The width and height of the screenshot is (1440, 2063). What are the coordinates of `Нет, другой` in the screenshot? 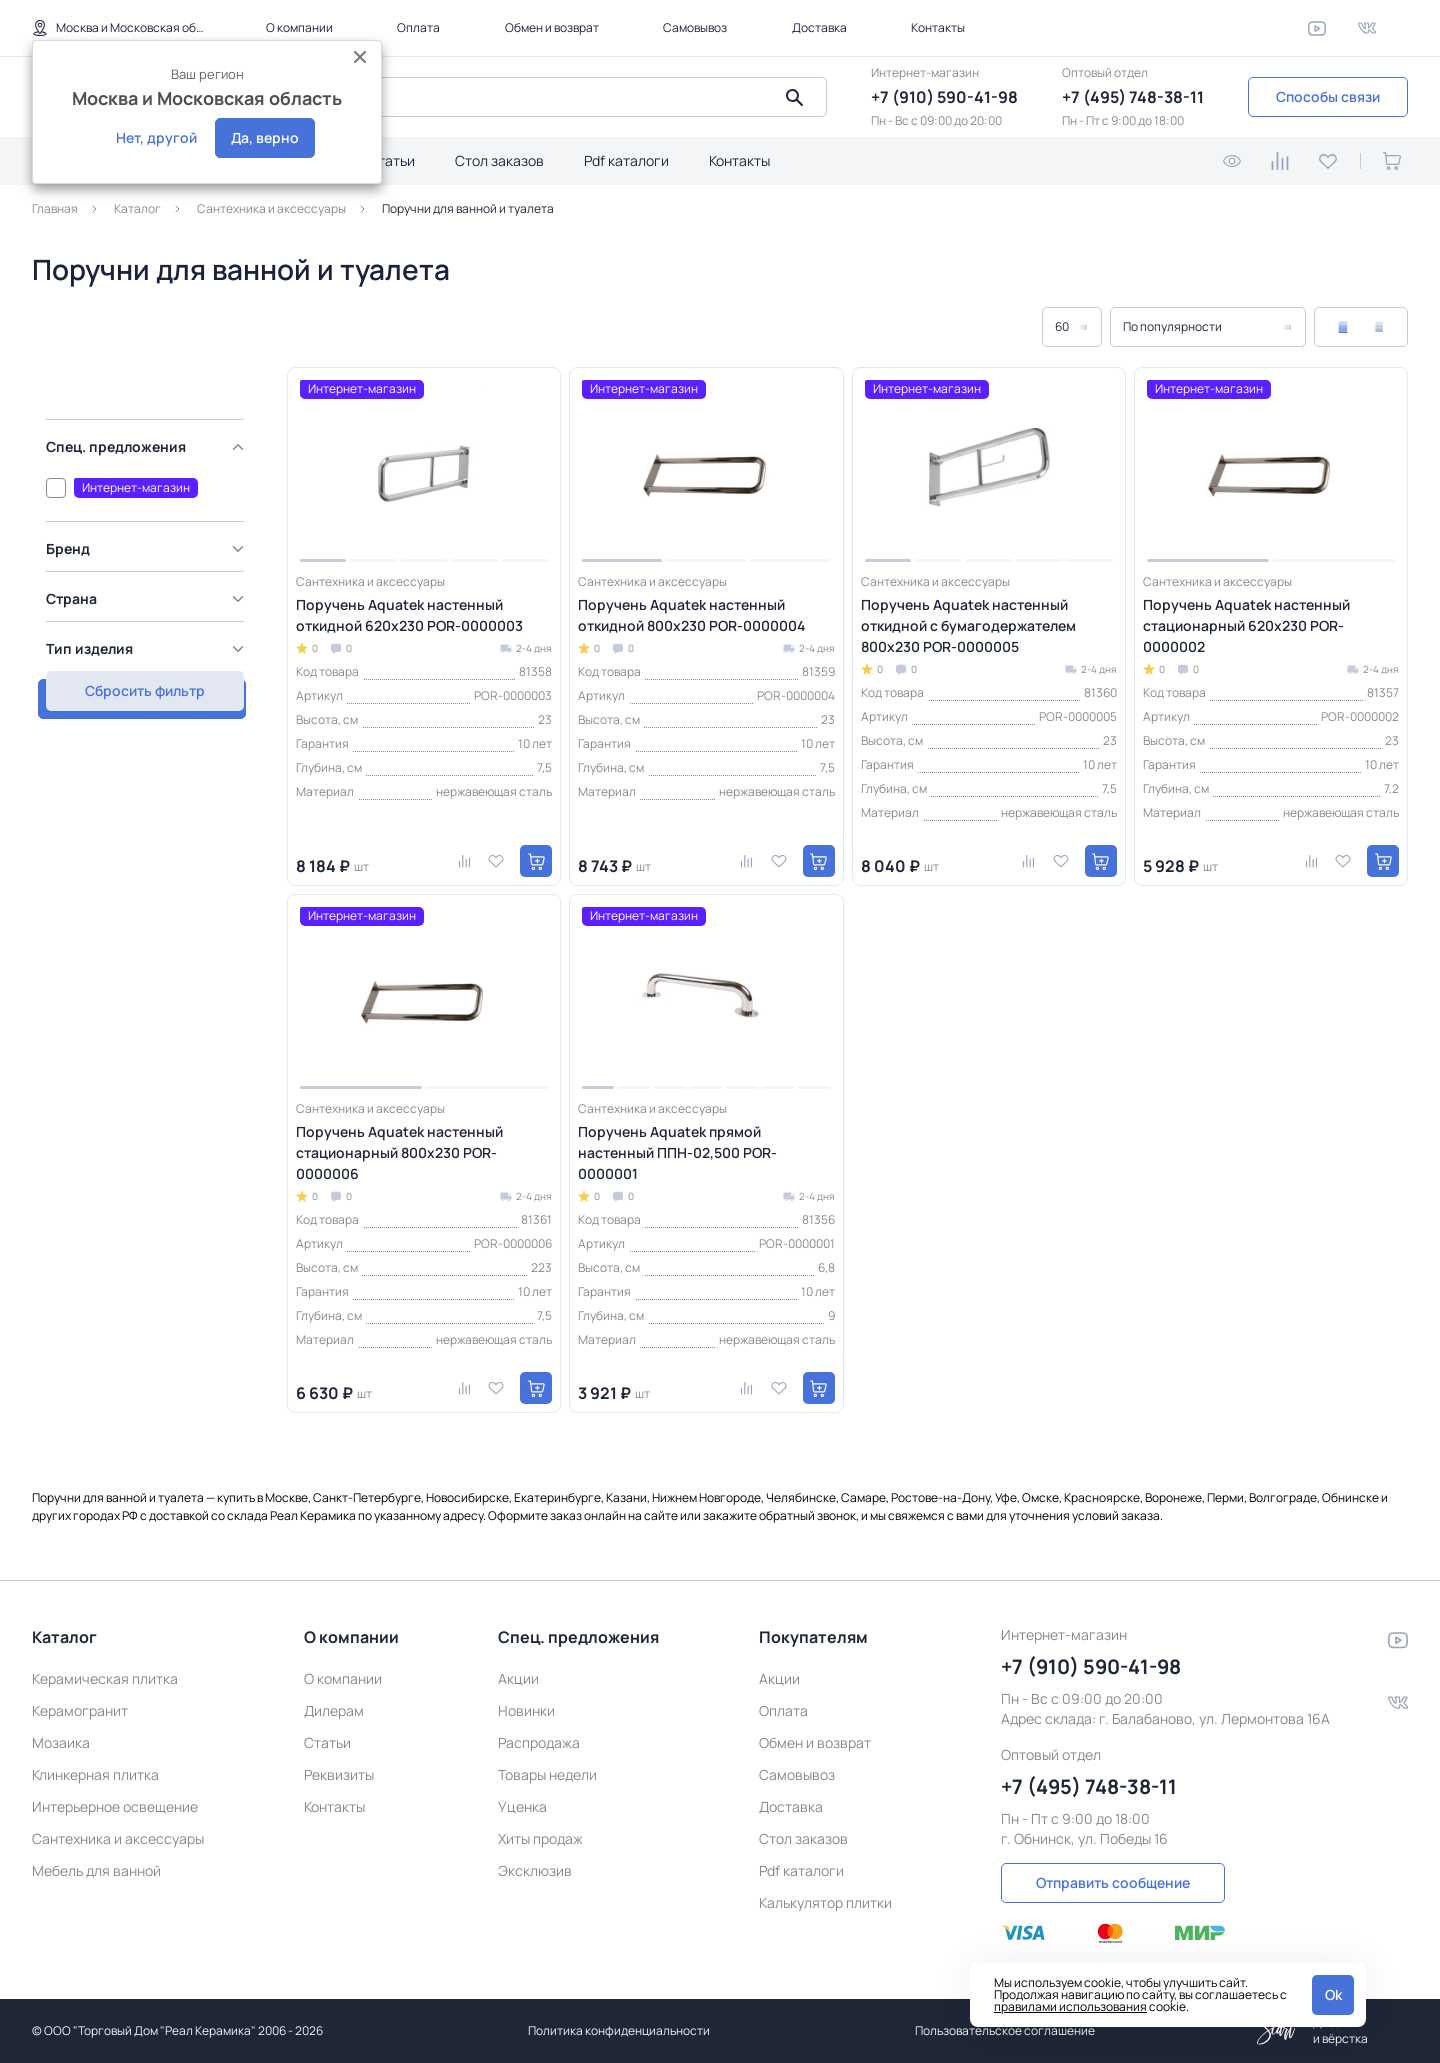 It's located at (156, 137).